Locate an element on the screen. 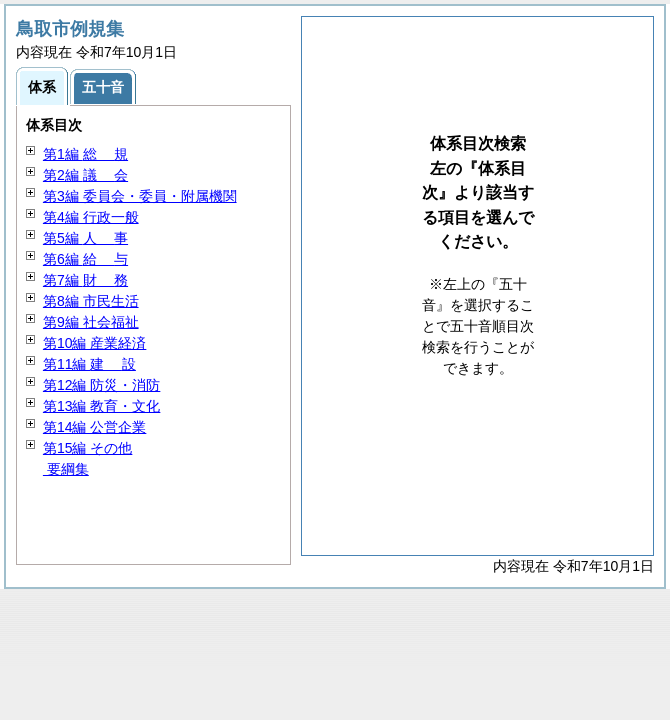 This screenshot has width=670, height=720. 第1編 規 is located at coordinates (85, 154).